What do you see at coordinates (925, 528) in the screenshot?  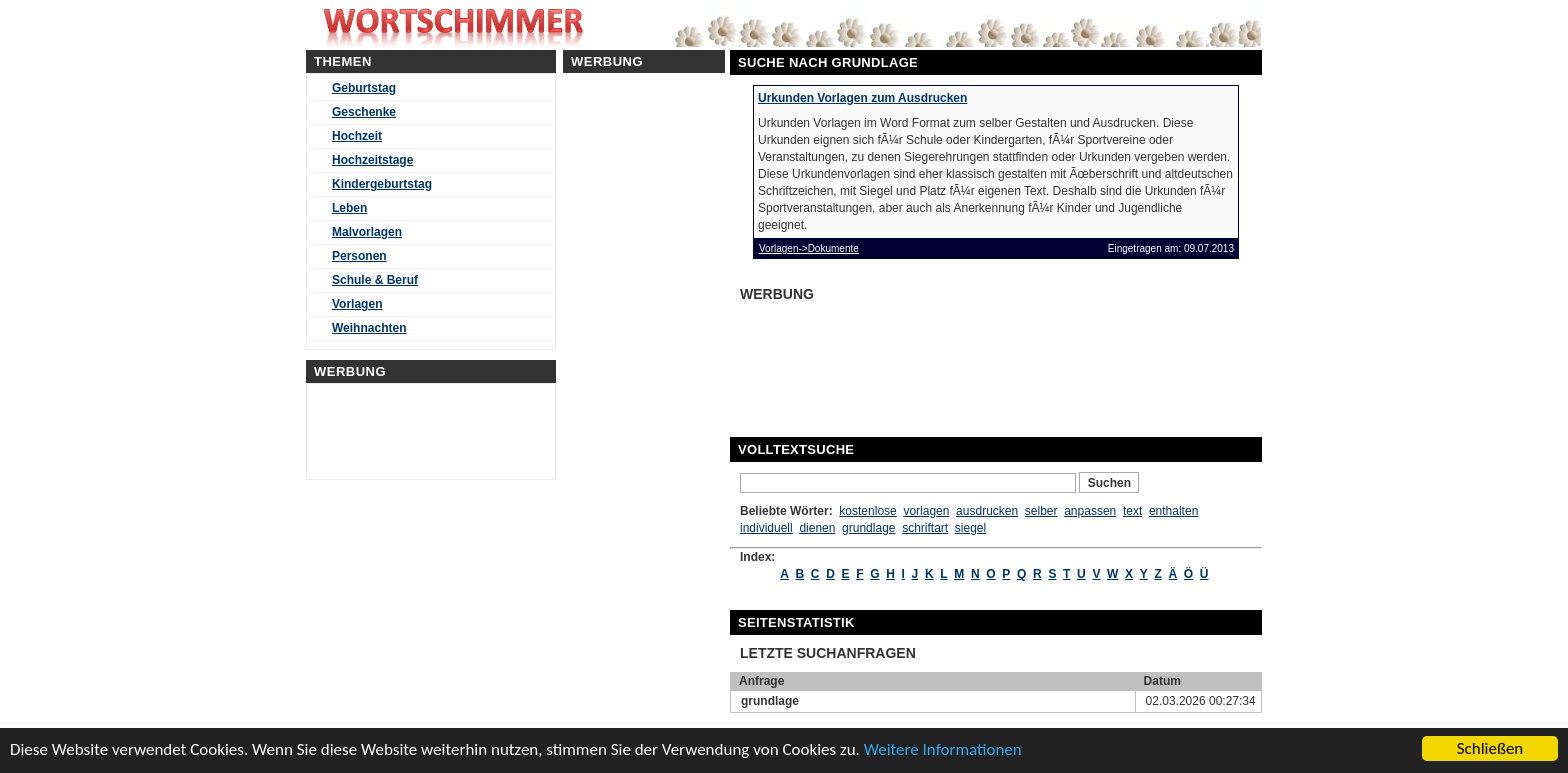 I see `schriftart` at bounding box center [925, 528].